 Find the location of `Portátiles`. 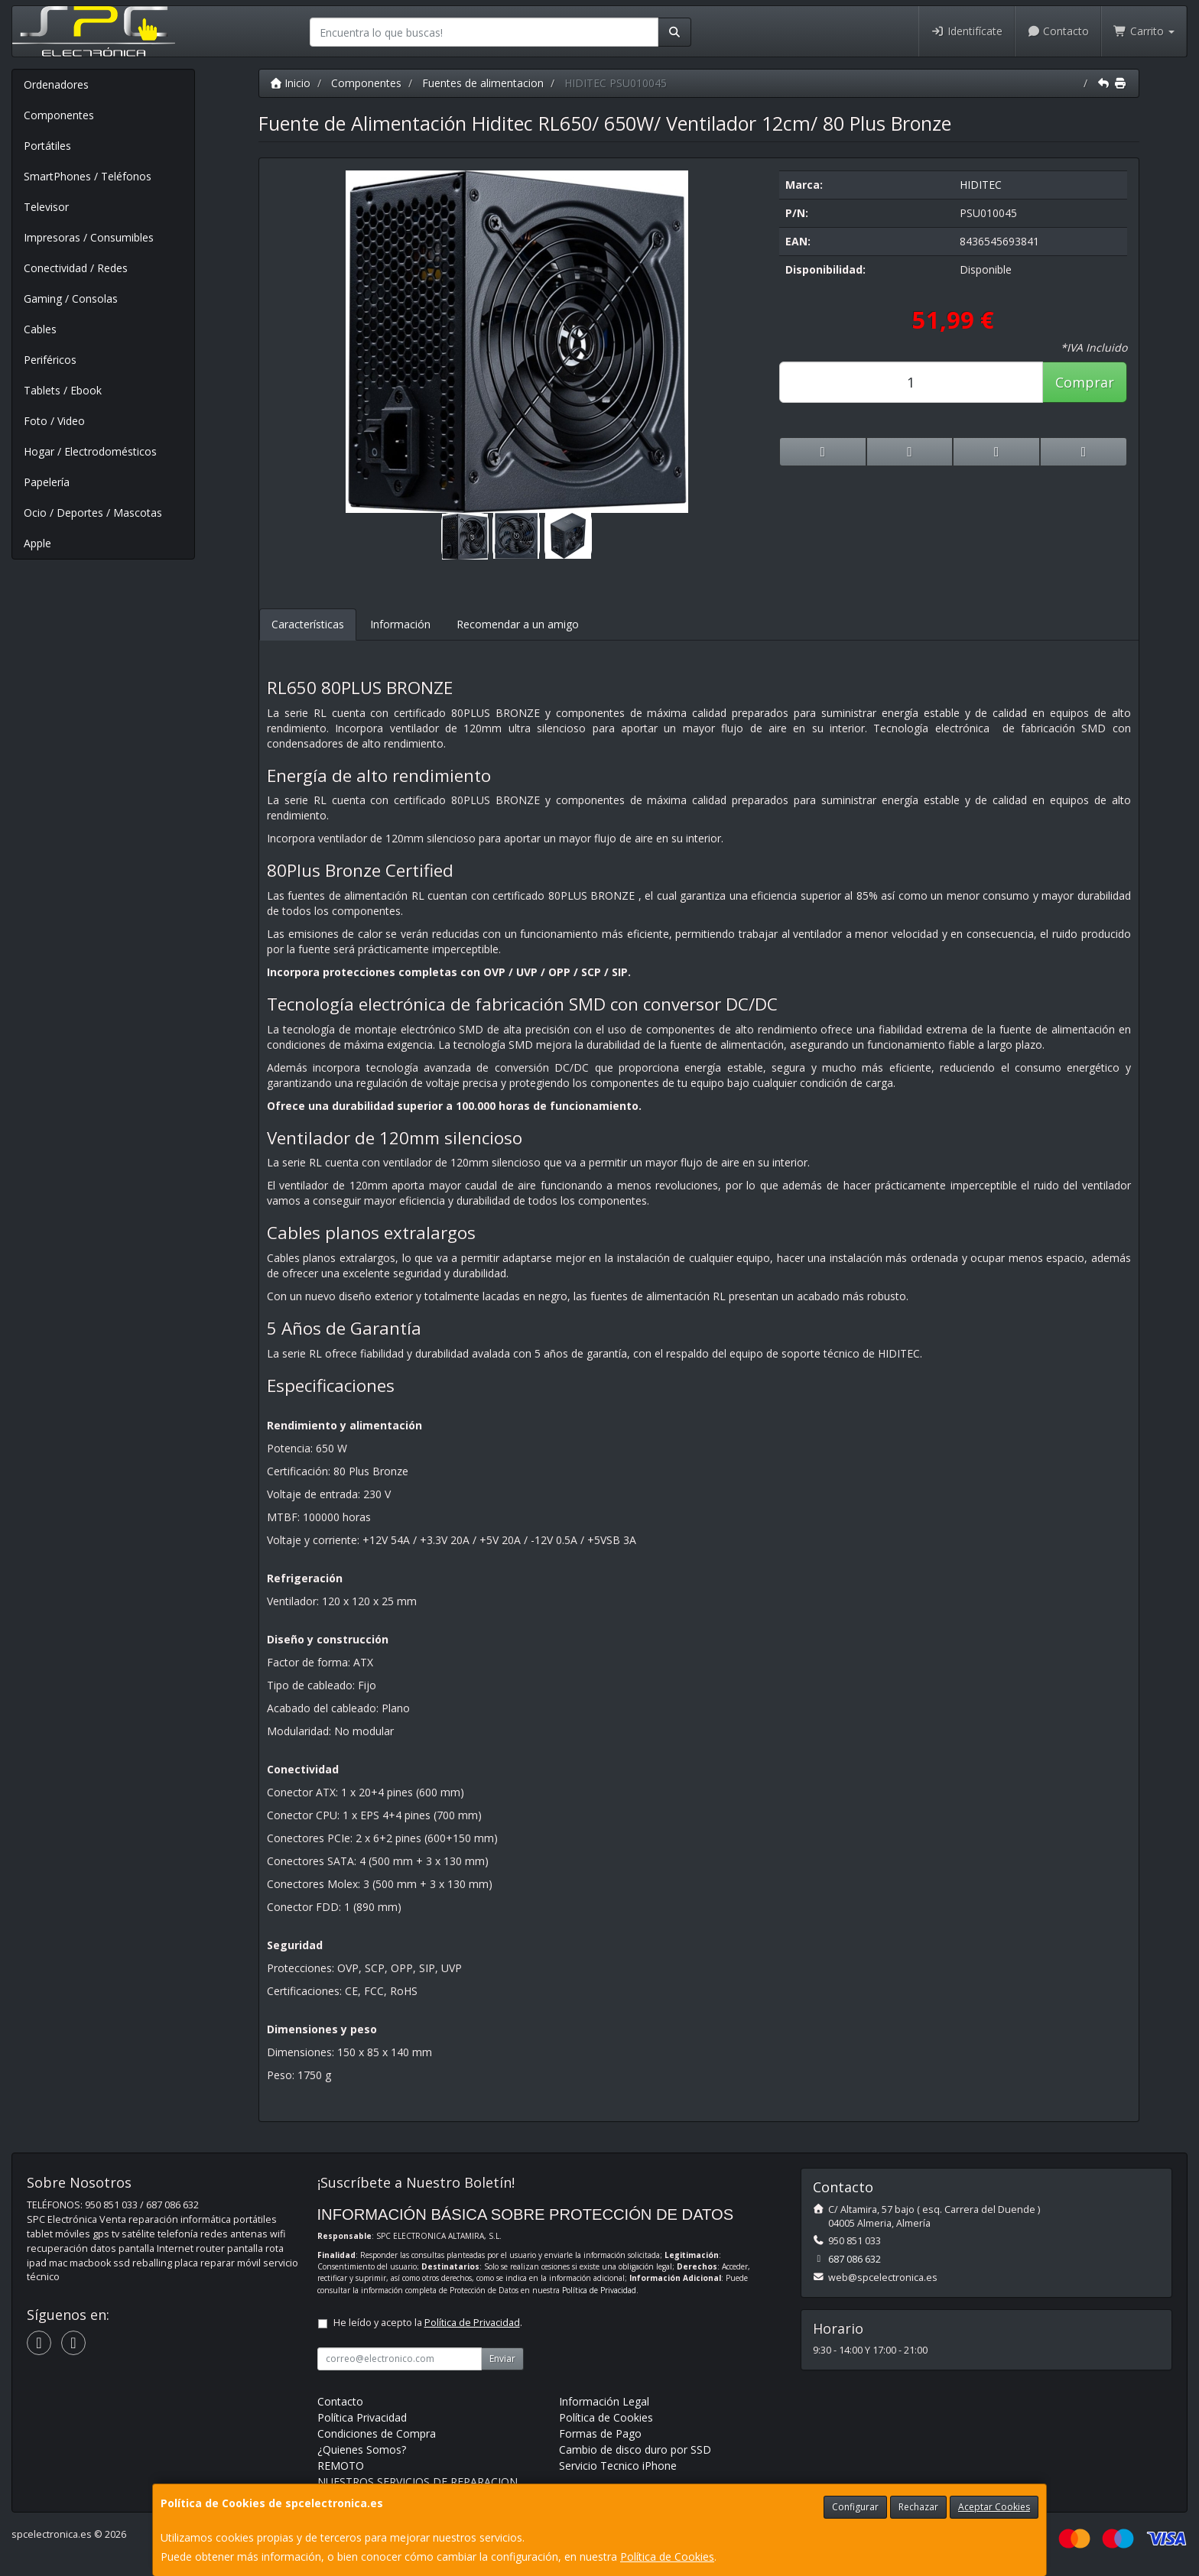

Portátiles is located at coordinates (47, 145).